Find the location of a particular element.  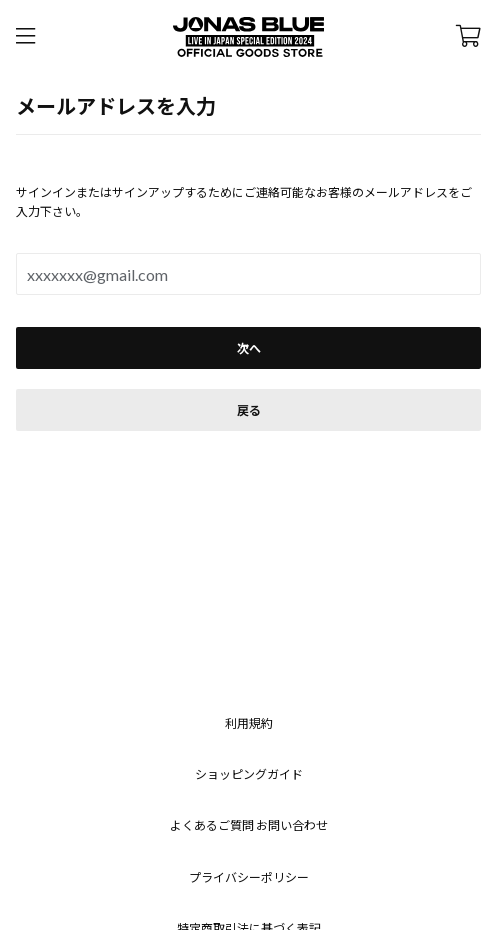

次へ is located at coordinates (249, 348).